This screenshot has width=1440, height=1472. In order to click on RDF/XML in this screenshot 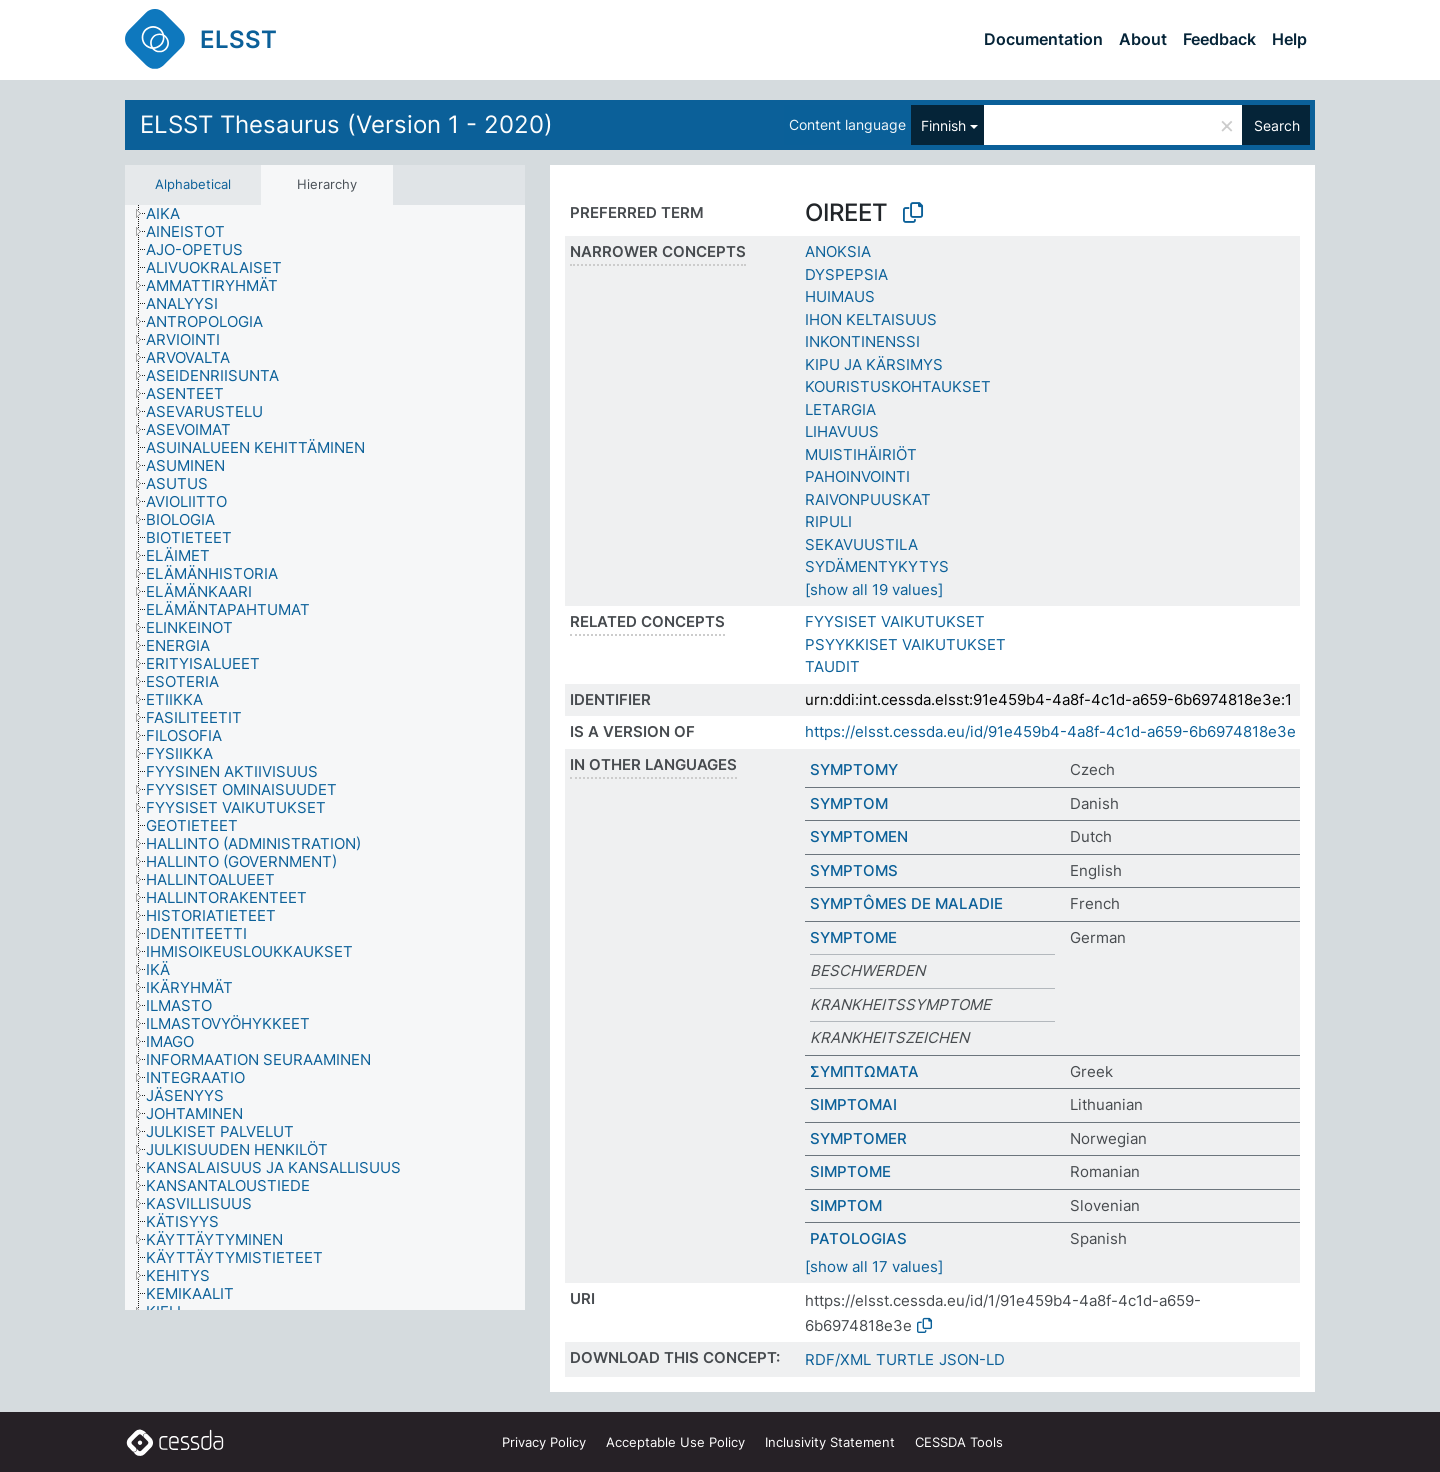, I will do `click(838, 1359)`.